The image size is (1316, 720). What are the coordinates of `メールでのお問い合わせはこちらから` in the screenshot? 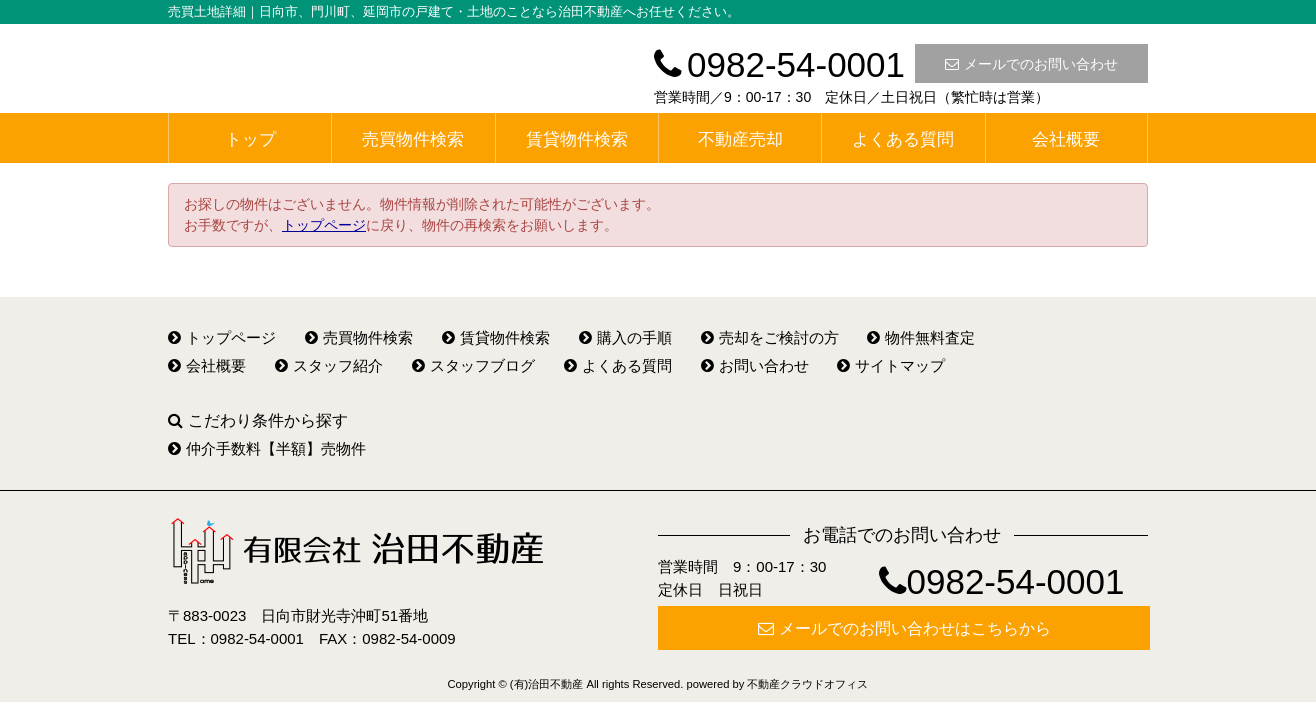 It's located at (904, 628).